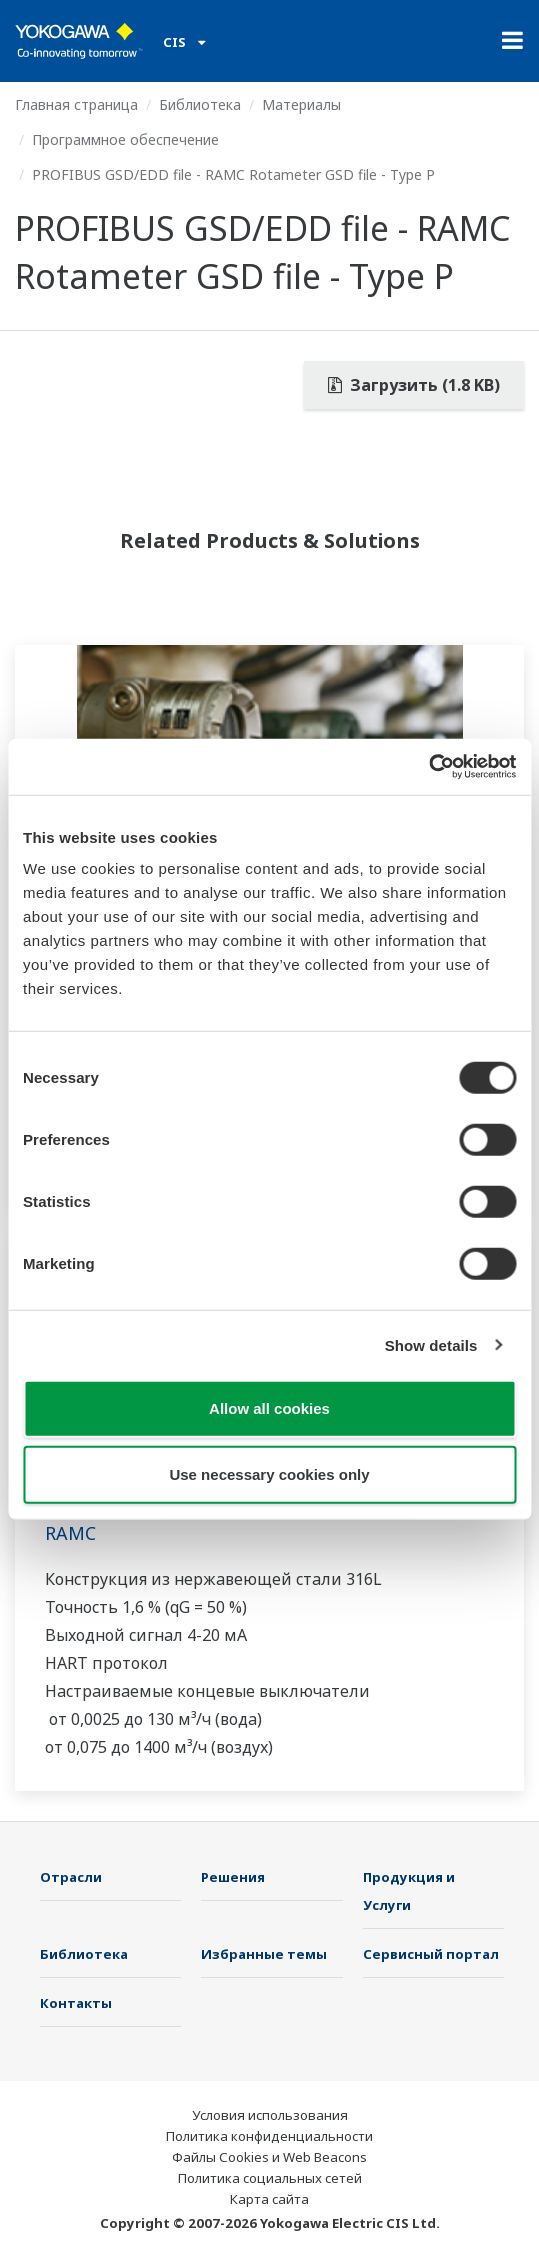 The image size is (539, 2258). What do you see at coordinates (269, 2157) in the screenshot?
I see `Файлы Cookies и Web Beacons` at bounding box center [269, 2157].